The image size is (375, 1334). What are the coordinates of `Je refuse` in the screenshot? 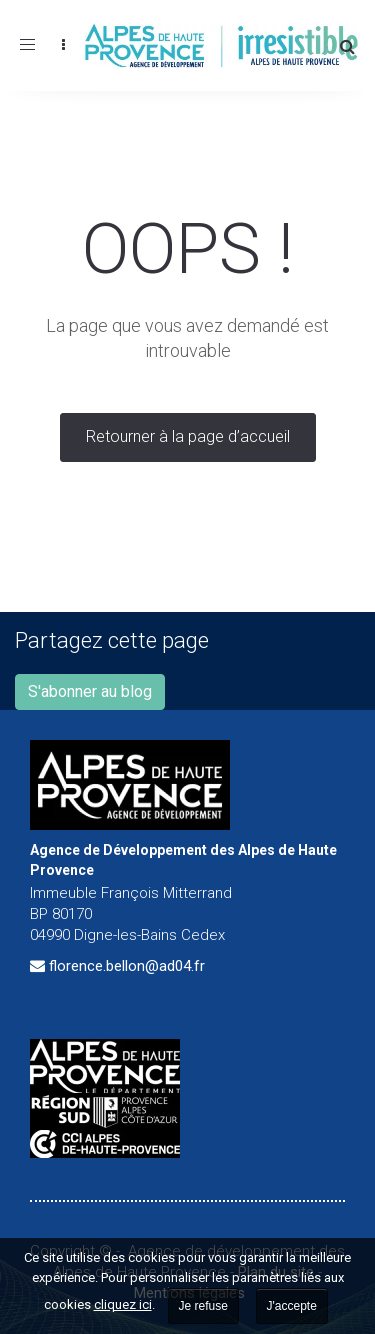 It's located at (203, 1306).